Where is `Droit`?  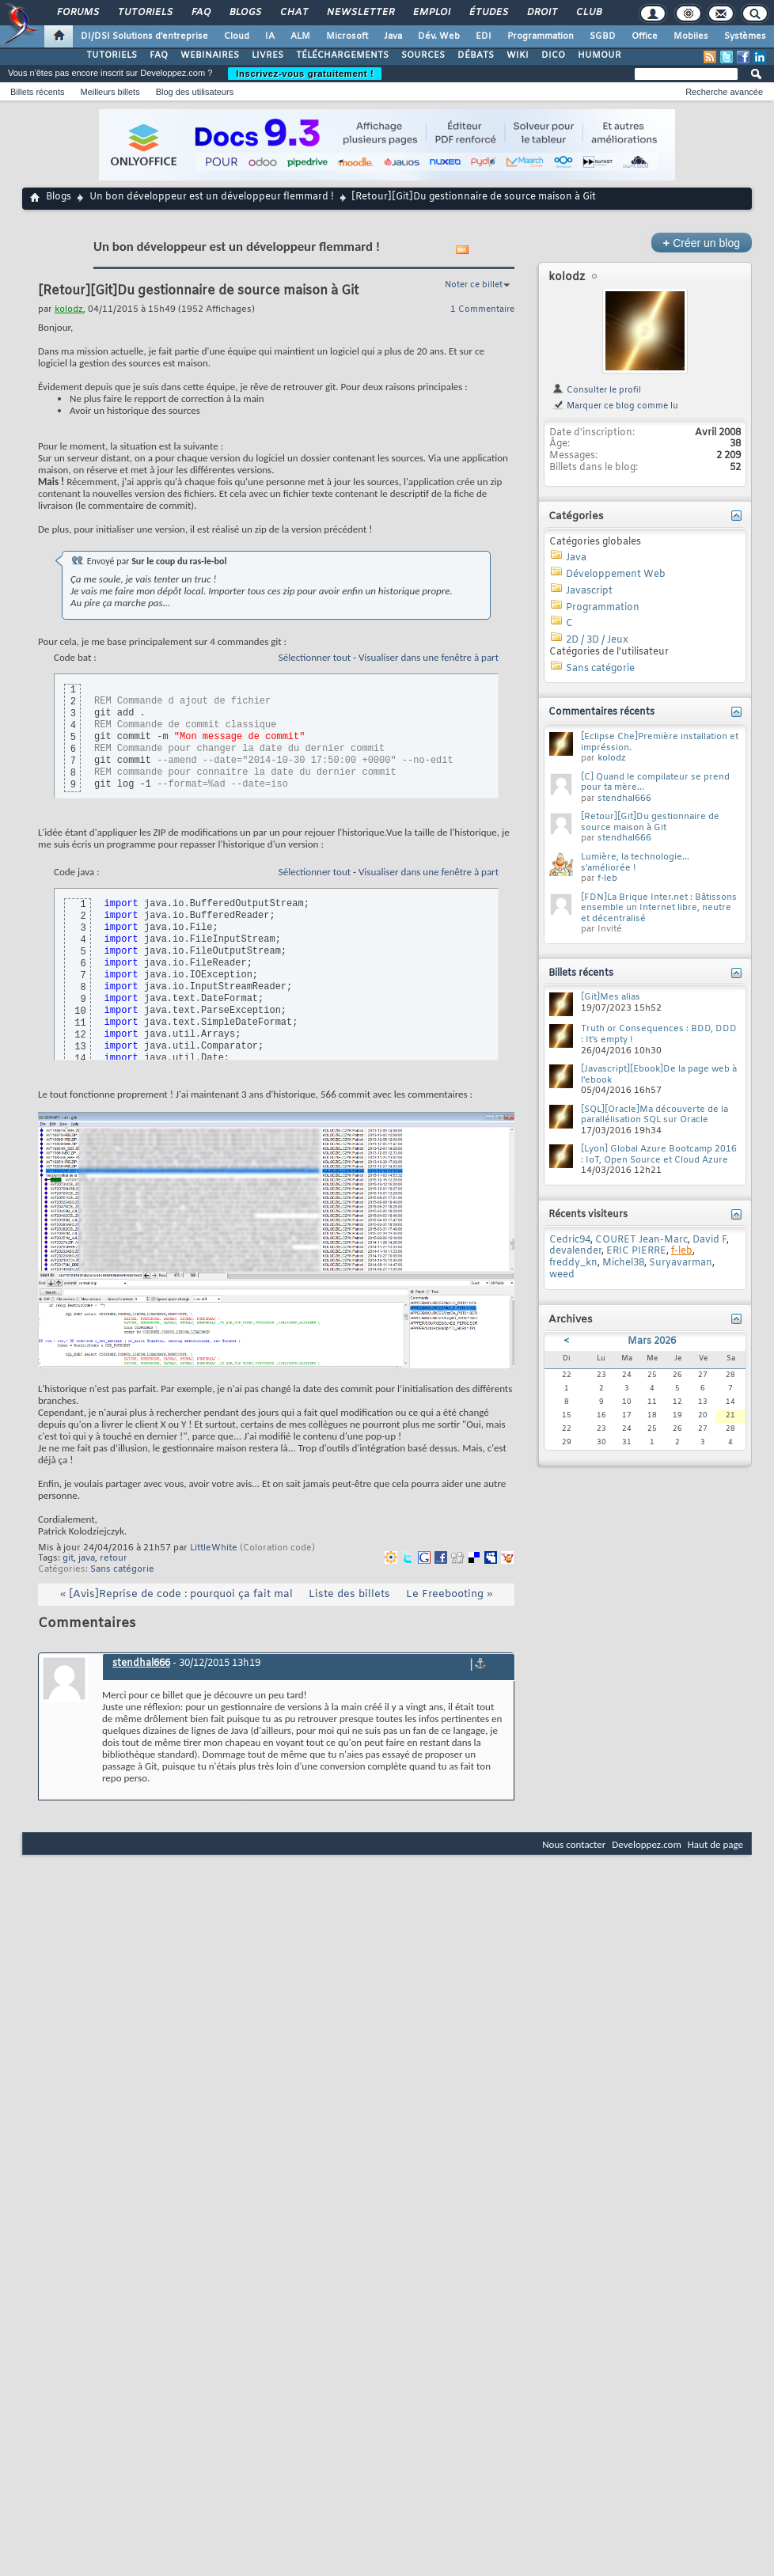 Droit is located at coordinates (541, 12).